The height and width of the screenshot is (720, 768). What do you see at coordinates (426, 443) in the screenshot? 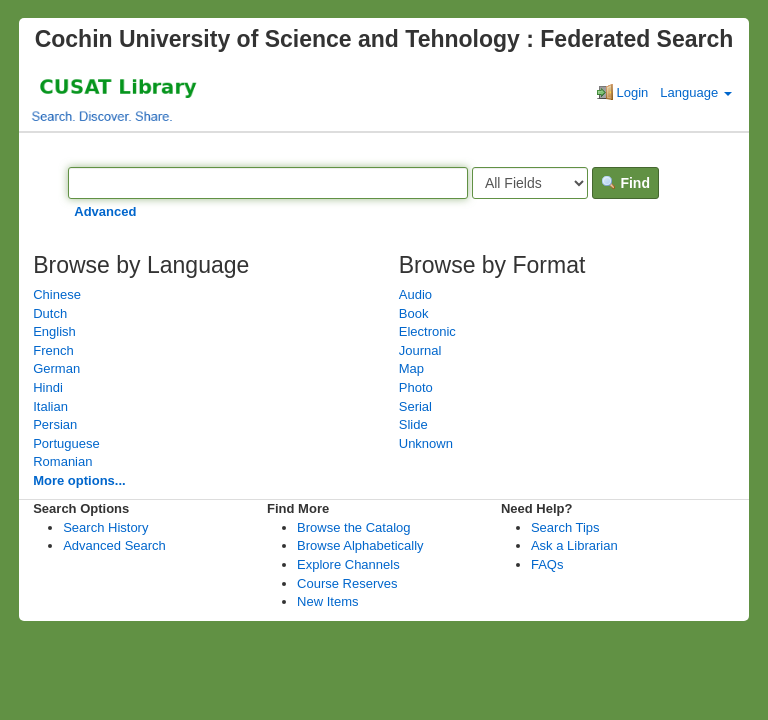
I see `Unknown` at bounding box center [426, 443].